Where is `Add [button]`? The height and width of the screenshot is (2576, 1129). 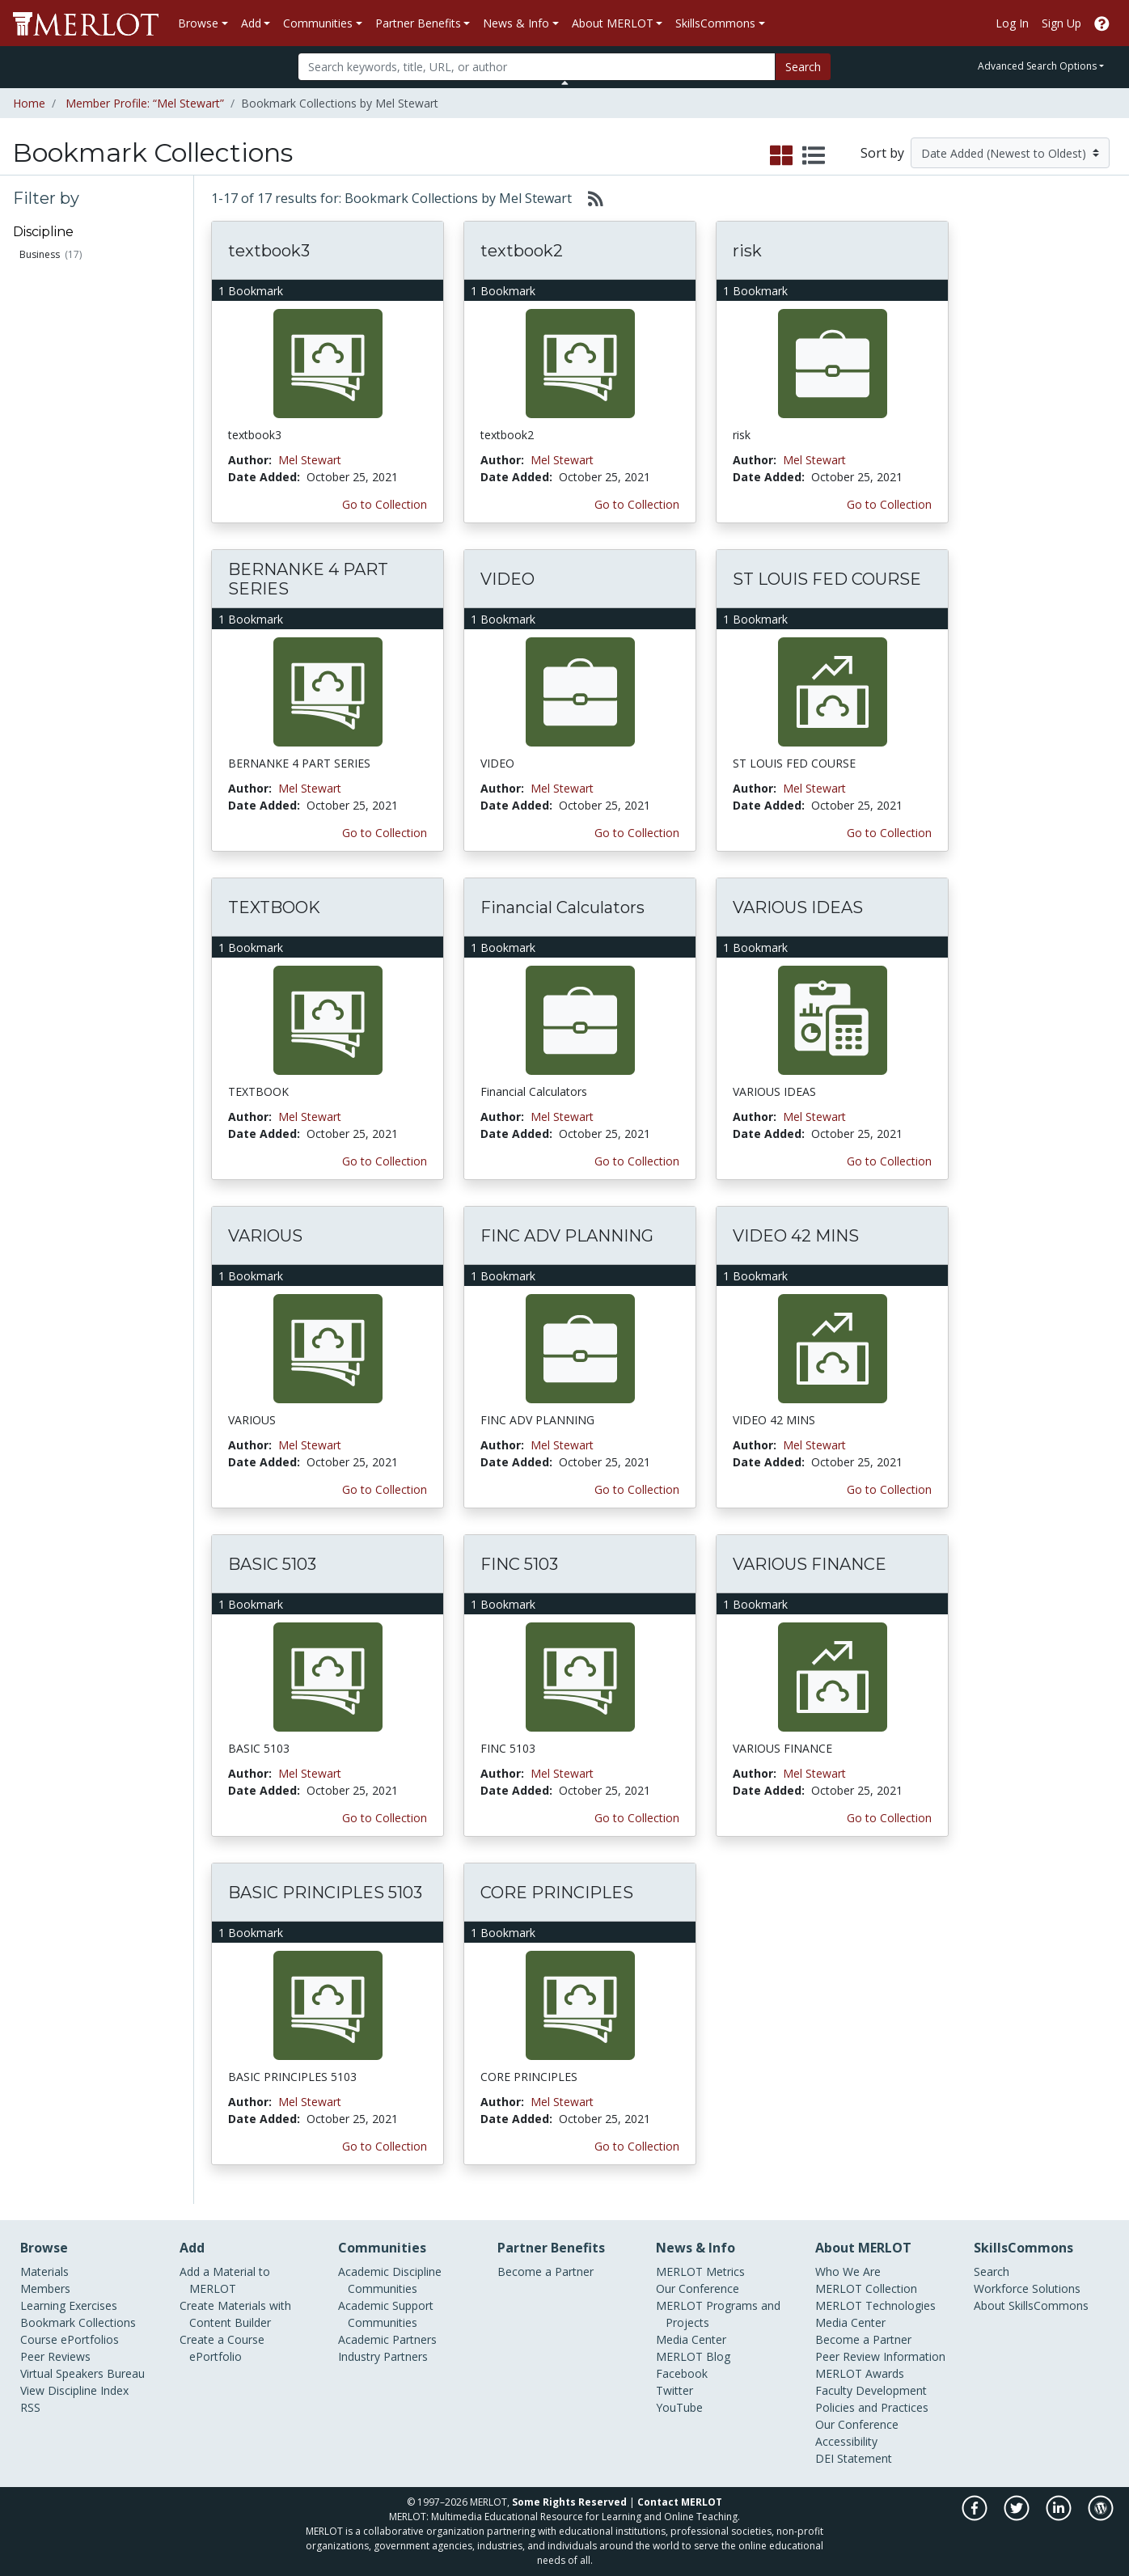
Add [button] is located at coordinates (251, 23).